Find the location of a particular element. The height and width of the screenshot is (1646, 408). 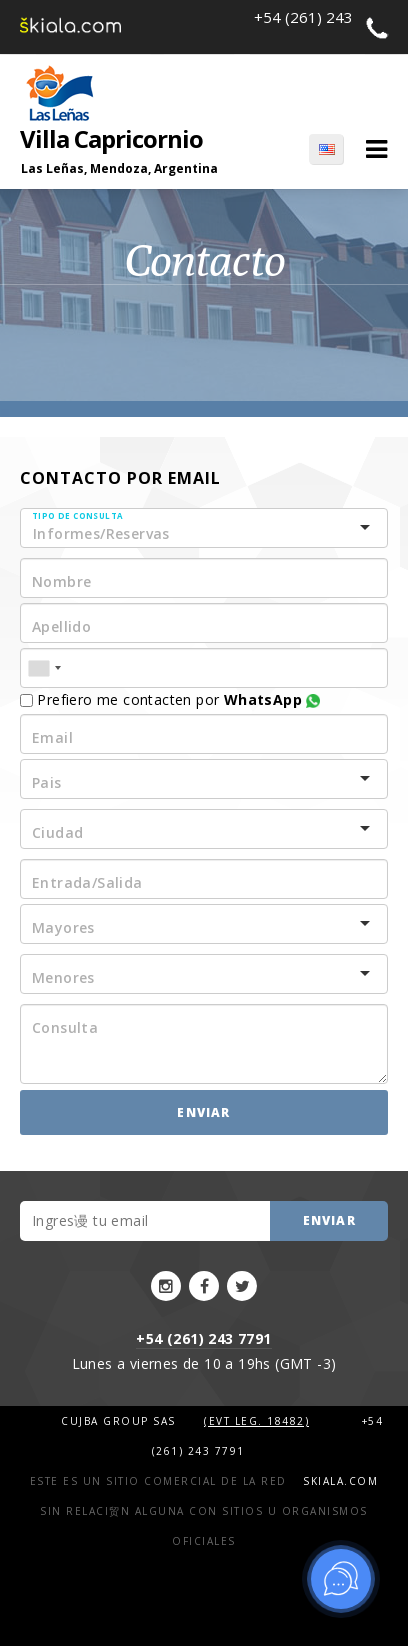

Cujba Group SAS is located at coordinates (120, 1421).